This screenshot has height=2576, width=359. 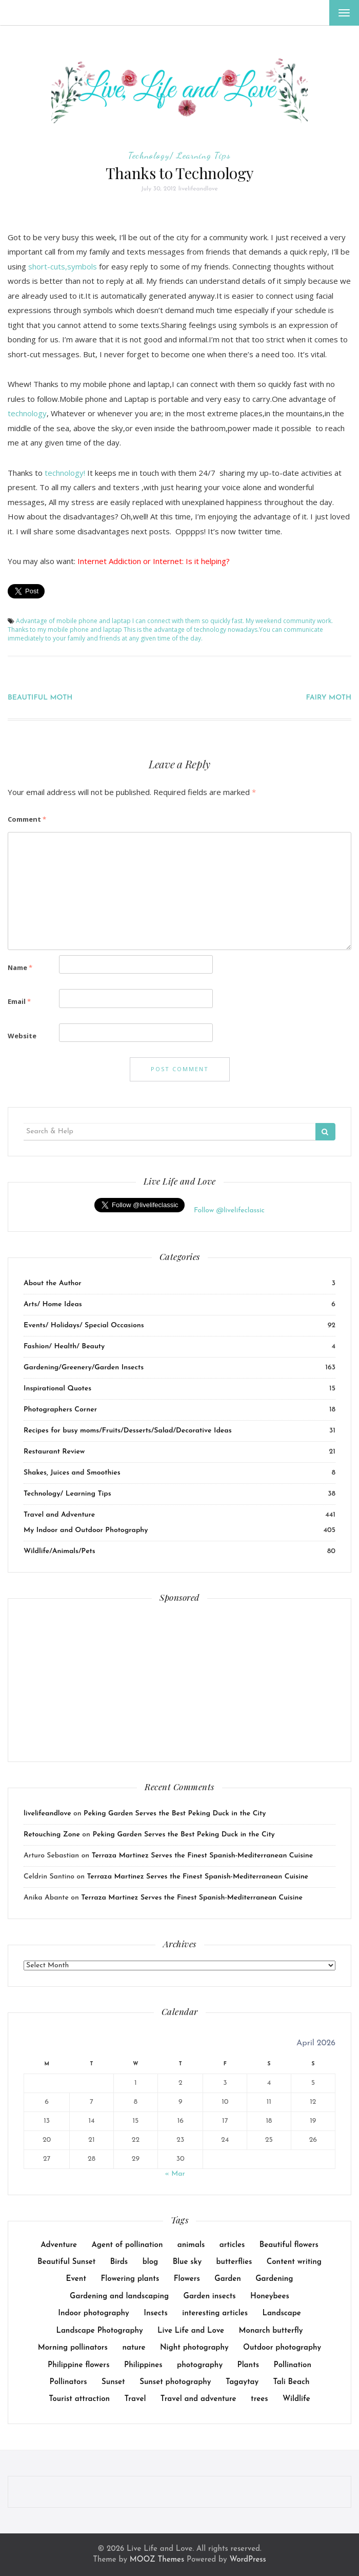 I want to click on Beautiful Sunset [Beautiful Sunset (11 items)], so click(x=66, y=2262).